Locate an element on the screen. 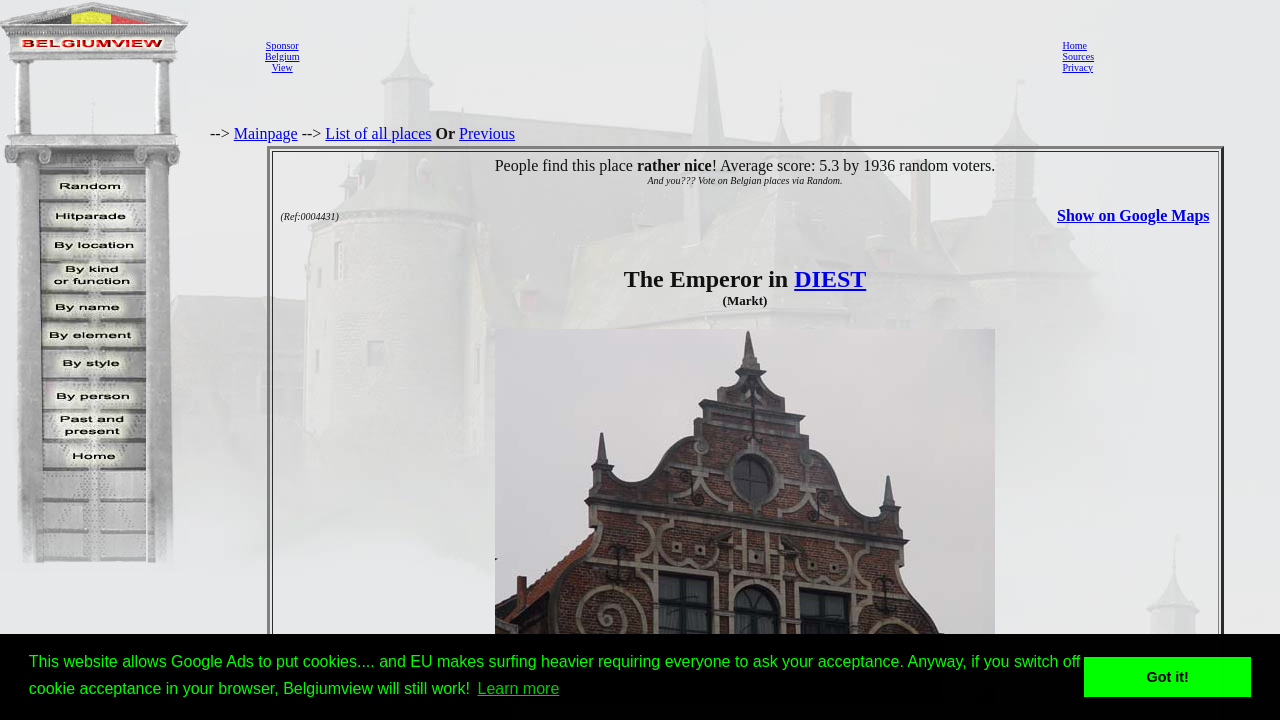  [Advertisement] is located at coordinates (675, 56).